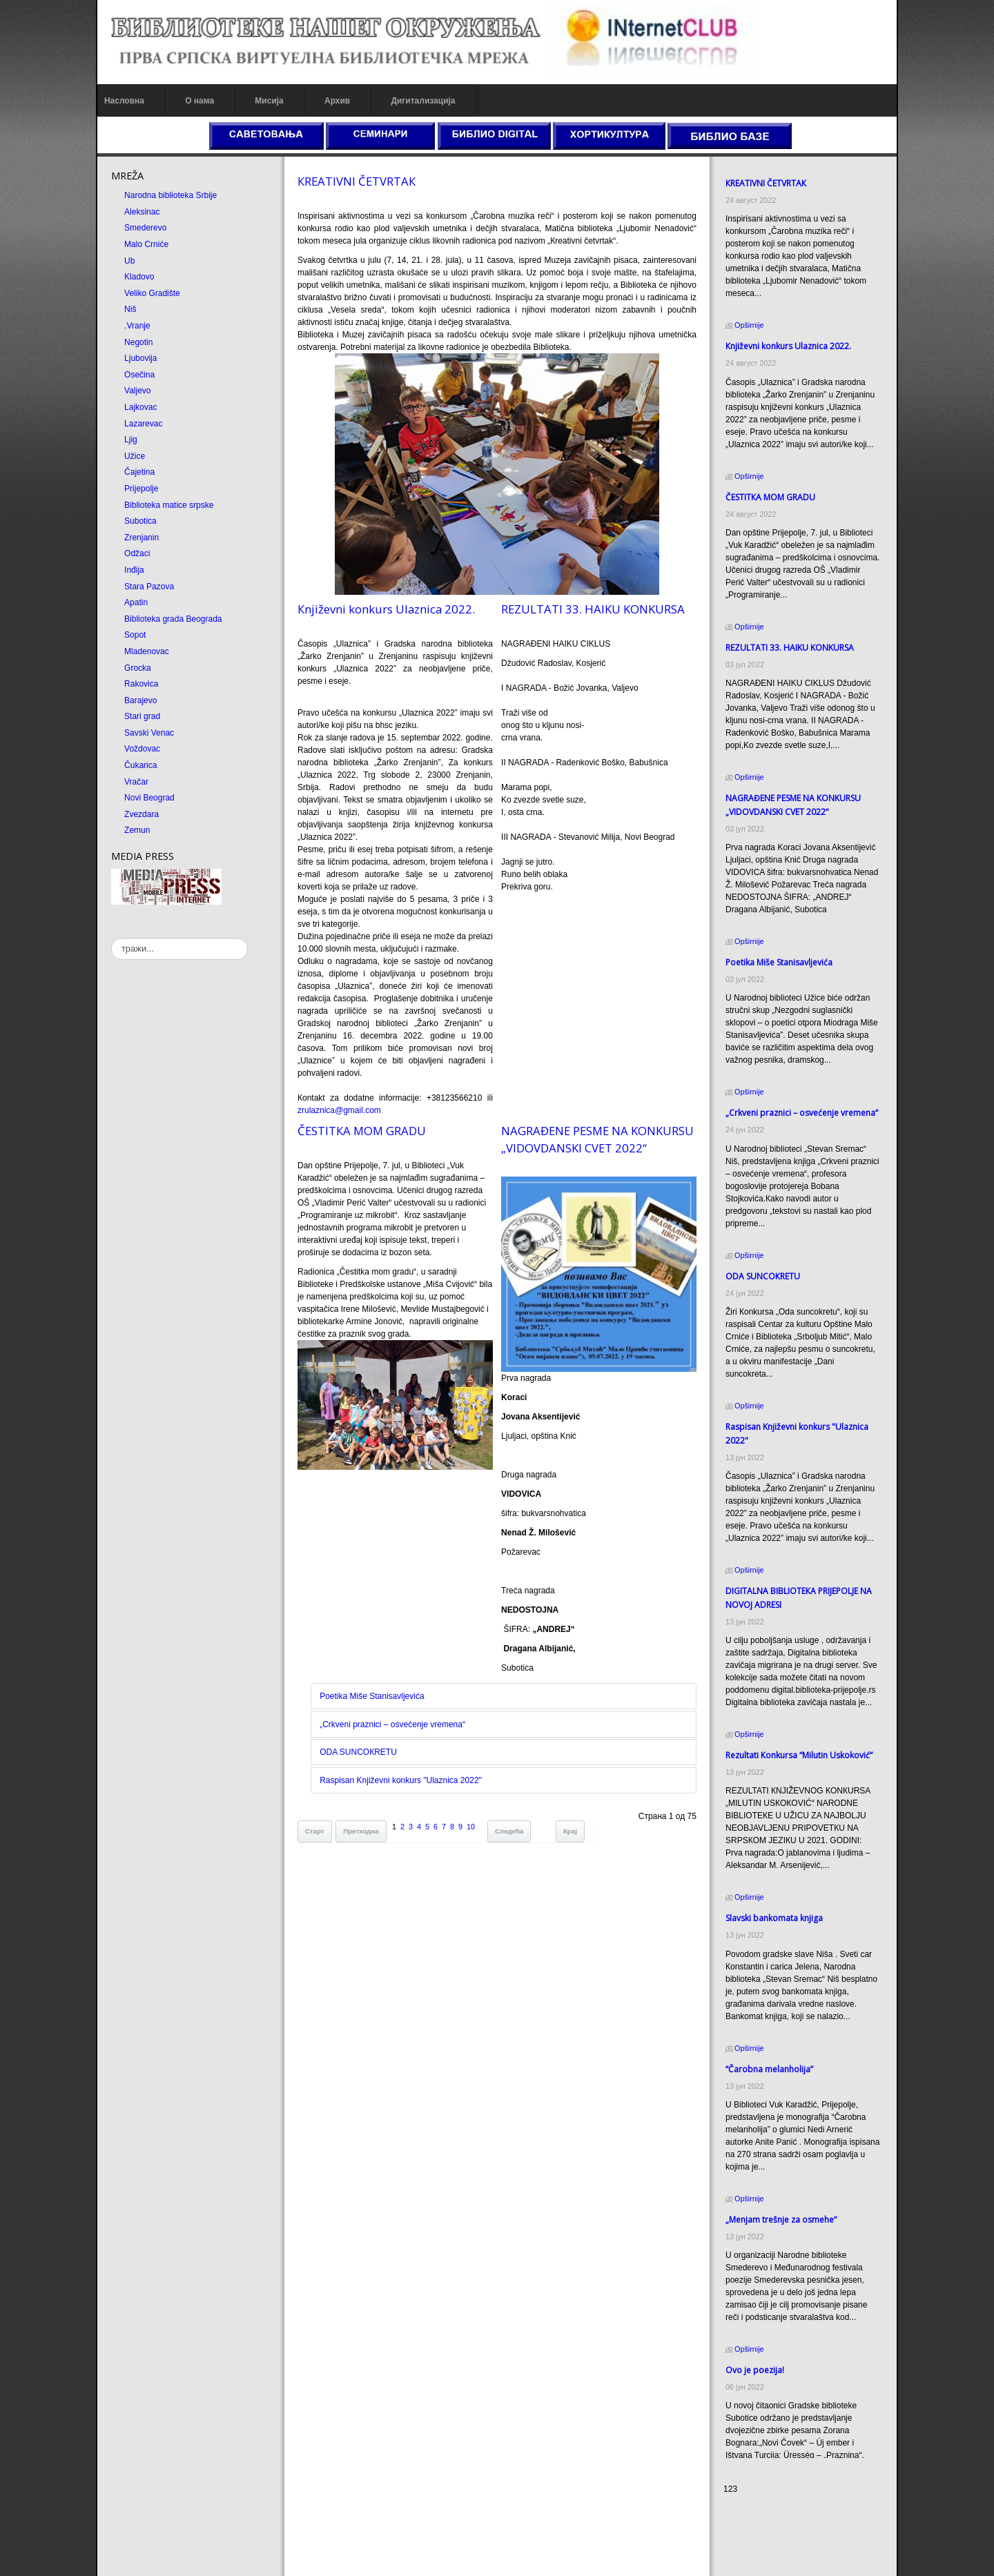  What do you see at coordinates (384, 609) in the screenshot?
I see `Кnjiževni konkurs Ulaznica 2022.` at bounding box center [384, 609].